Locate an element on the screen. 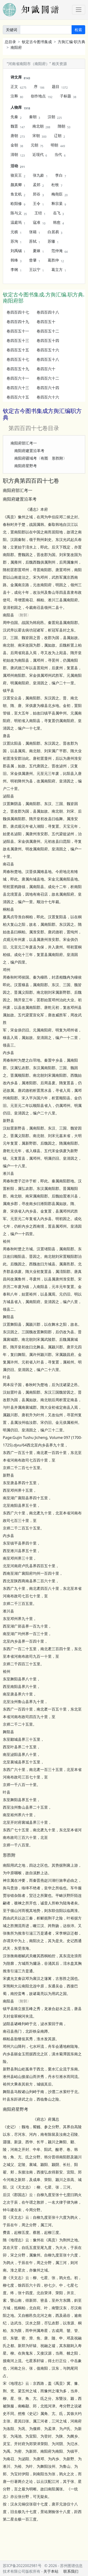 The image size is (88, 2576). 注释 is located at coordinates (17, 96).